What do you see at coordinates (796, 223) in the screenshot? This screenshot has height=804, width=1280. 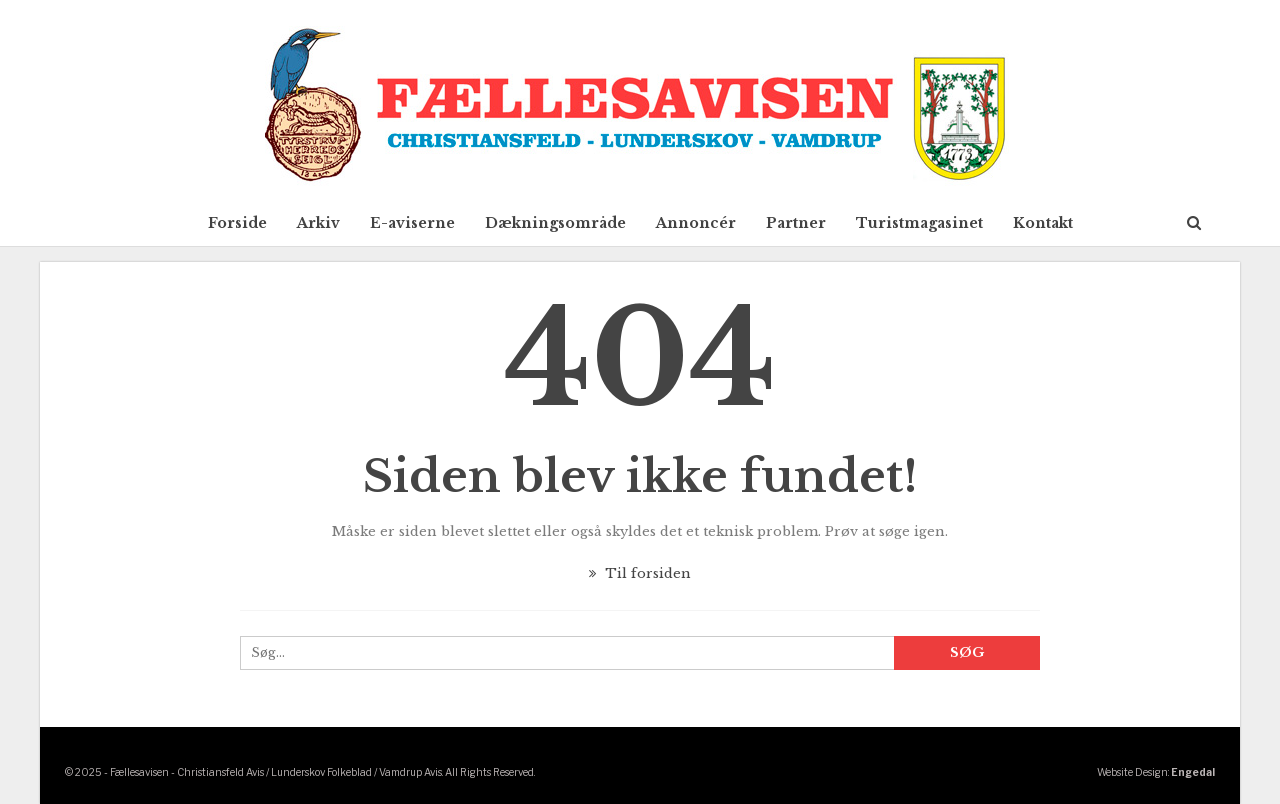 I see `Partner` at bounding box center [796, 223].